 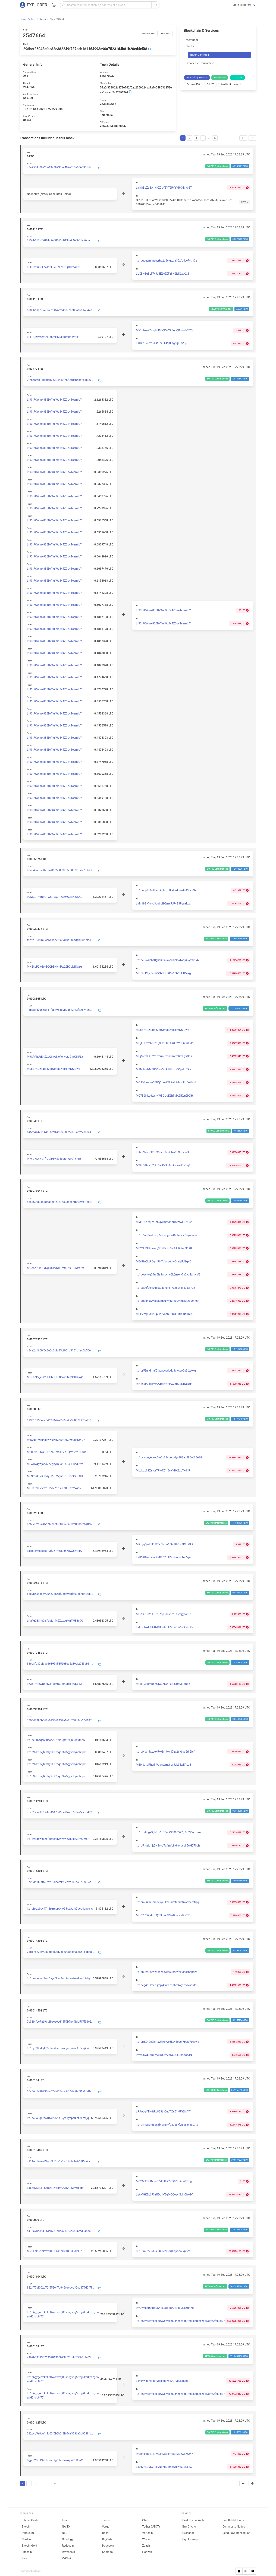 What do you see at coordinates (60, 240) in the screenshot?
I see `875ab112a7701449a081d3a0194e9468b86a76dac200219848f47f0471a1d529` at bounding box center [60, 240].